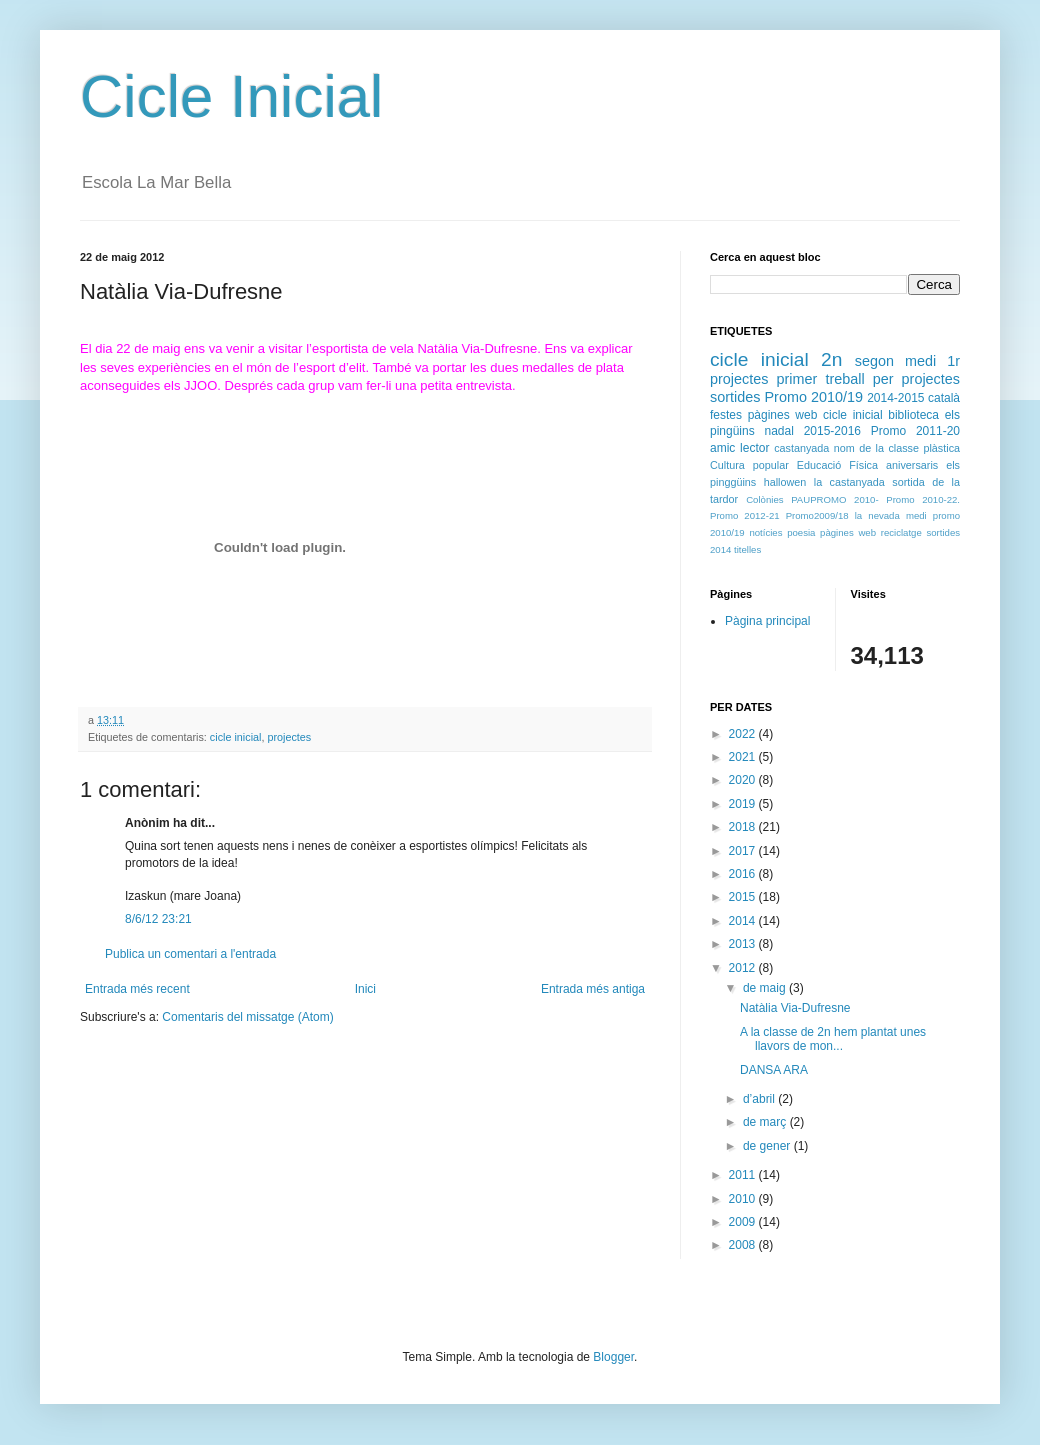 The image size is (1040, 1445). What do you see at coordinates (735, 397) in the screenshot?
I see `sortides` at bounding box center [735, 397].